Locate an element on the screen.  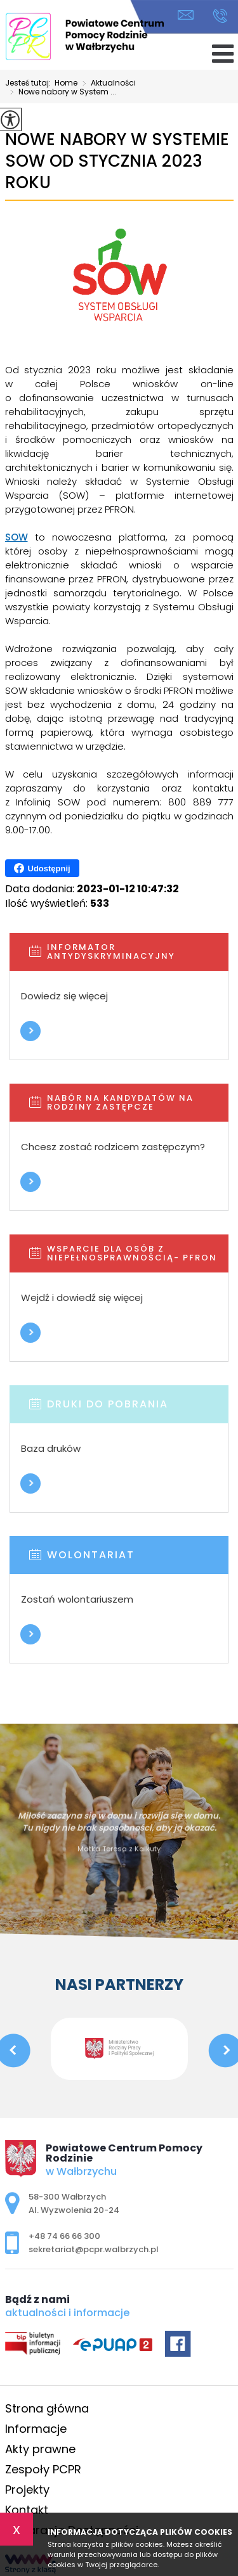
Nowe nabory w Systemie SOW od stycznia 2023 roku is located at coordinates (117, 161).